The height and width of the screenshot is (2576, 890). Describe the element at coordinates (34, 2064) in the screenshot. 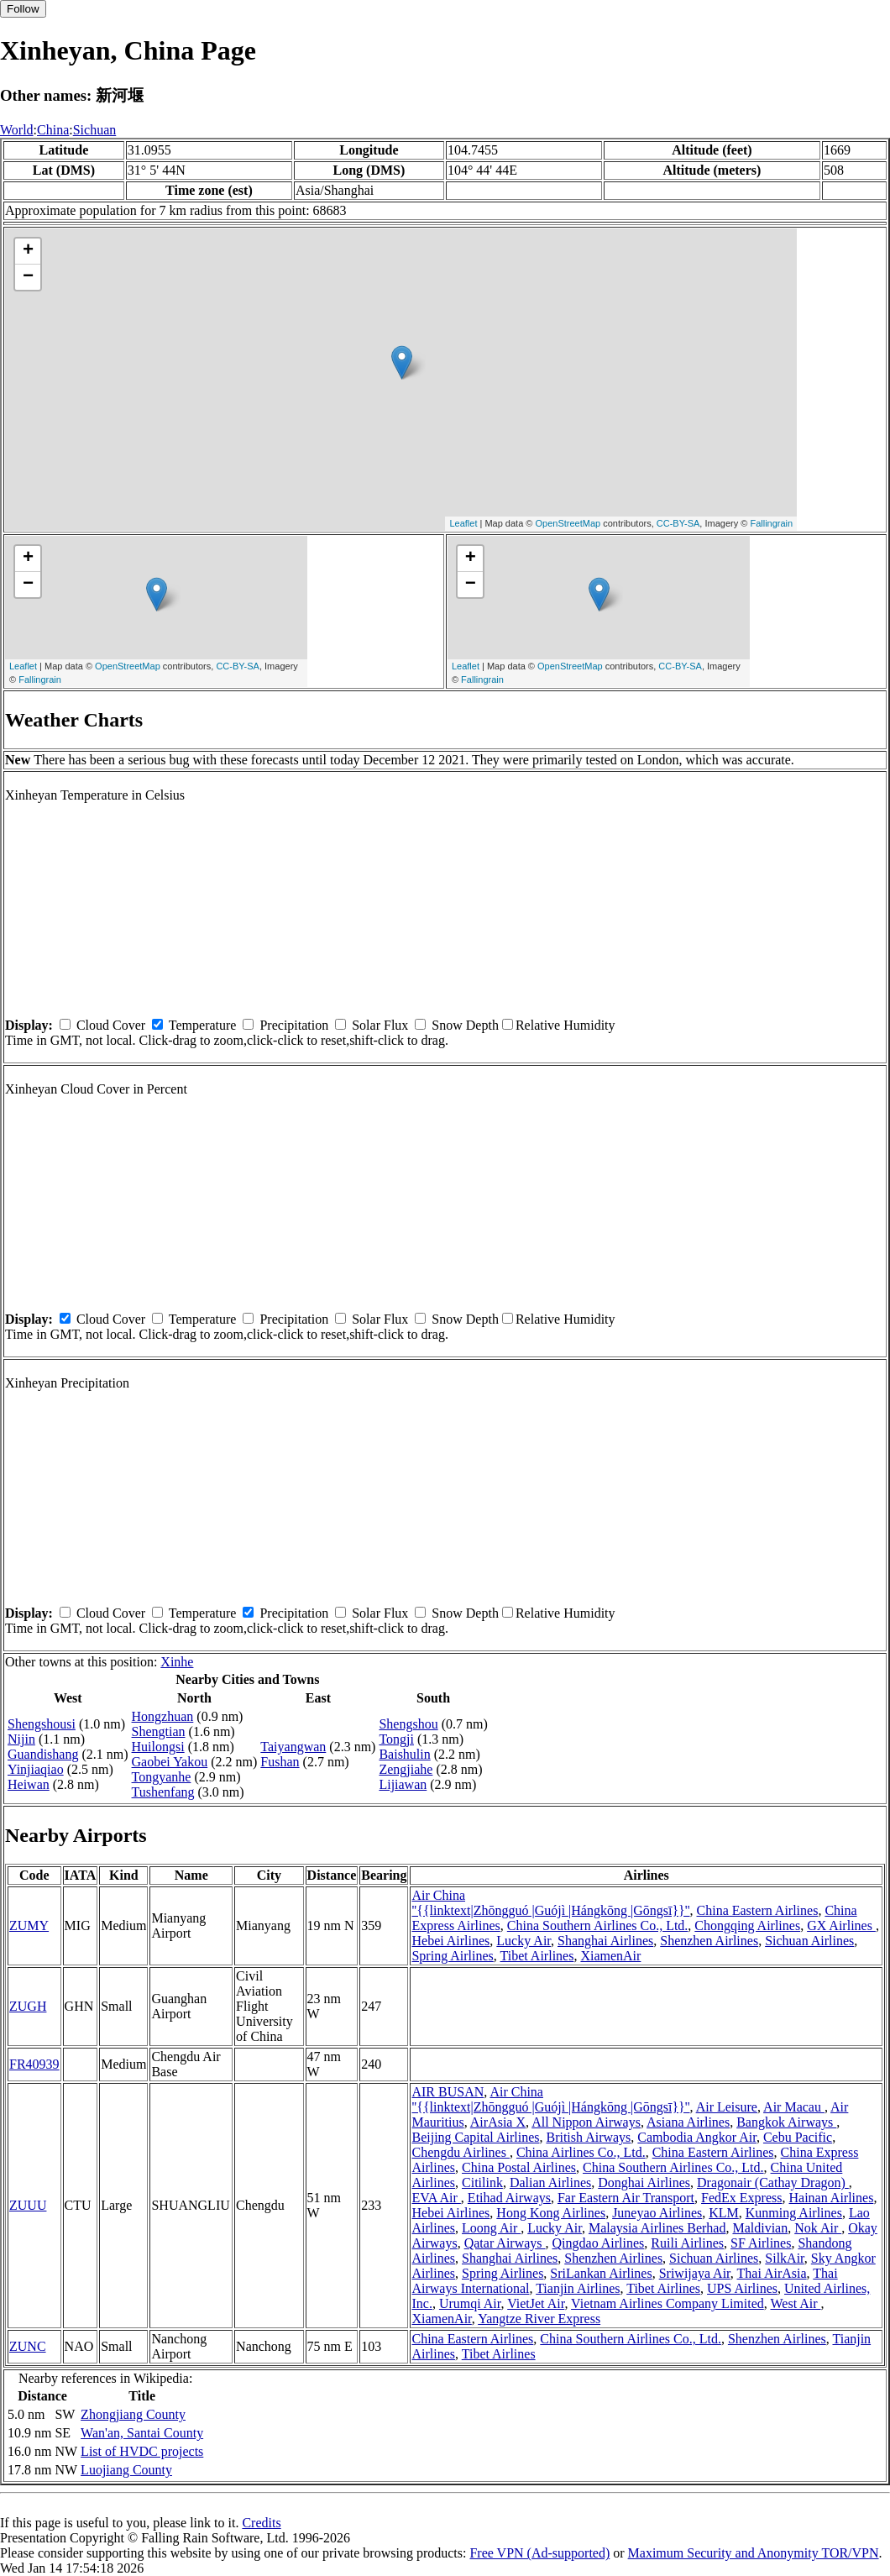

I see `FR40939` at that location.